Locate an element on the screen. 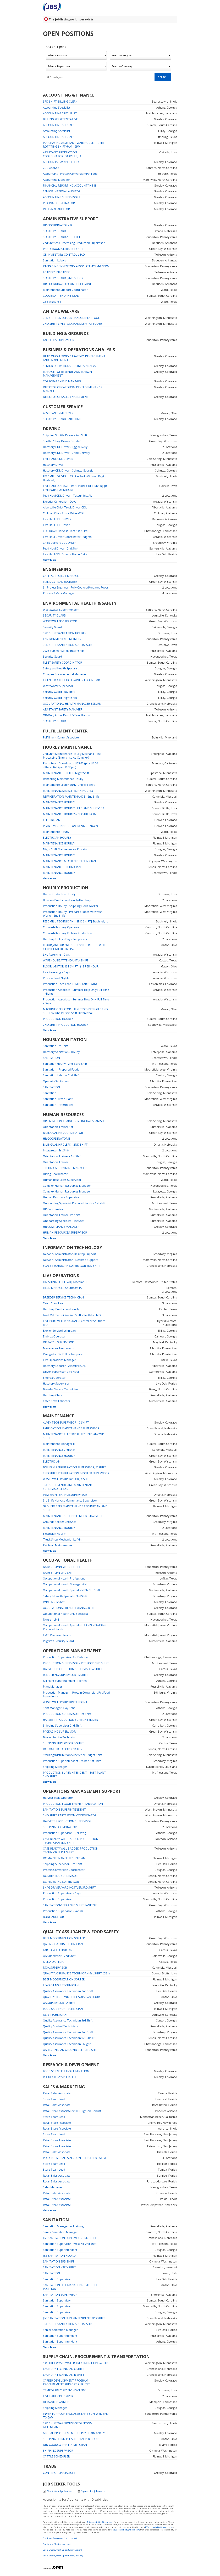  2ND SHIFT PRODUCTION HOURLY is located at coordinates (65, 1025).